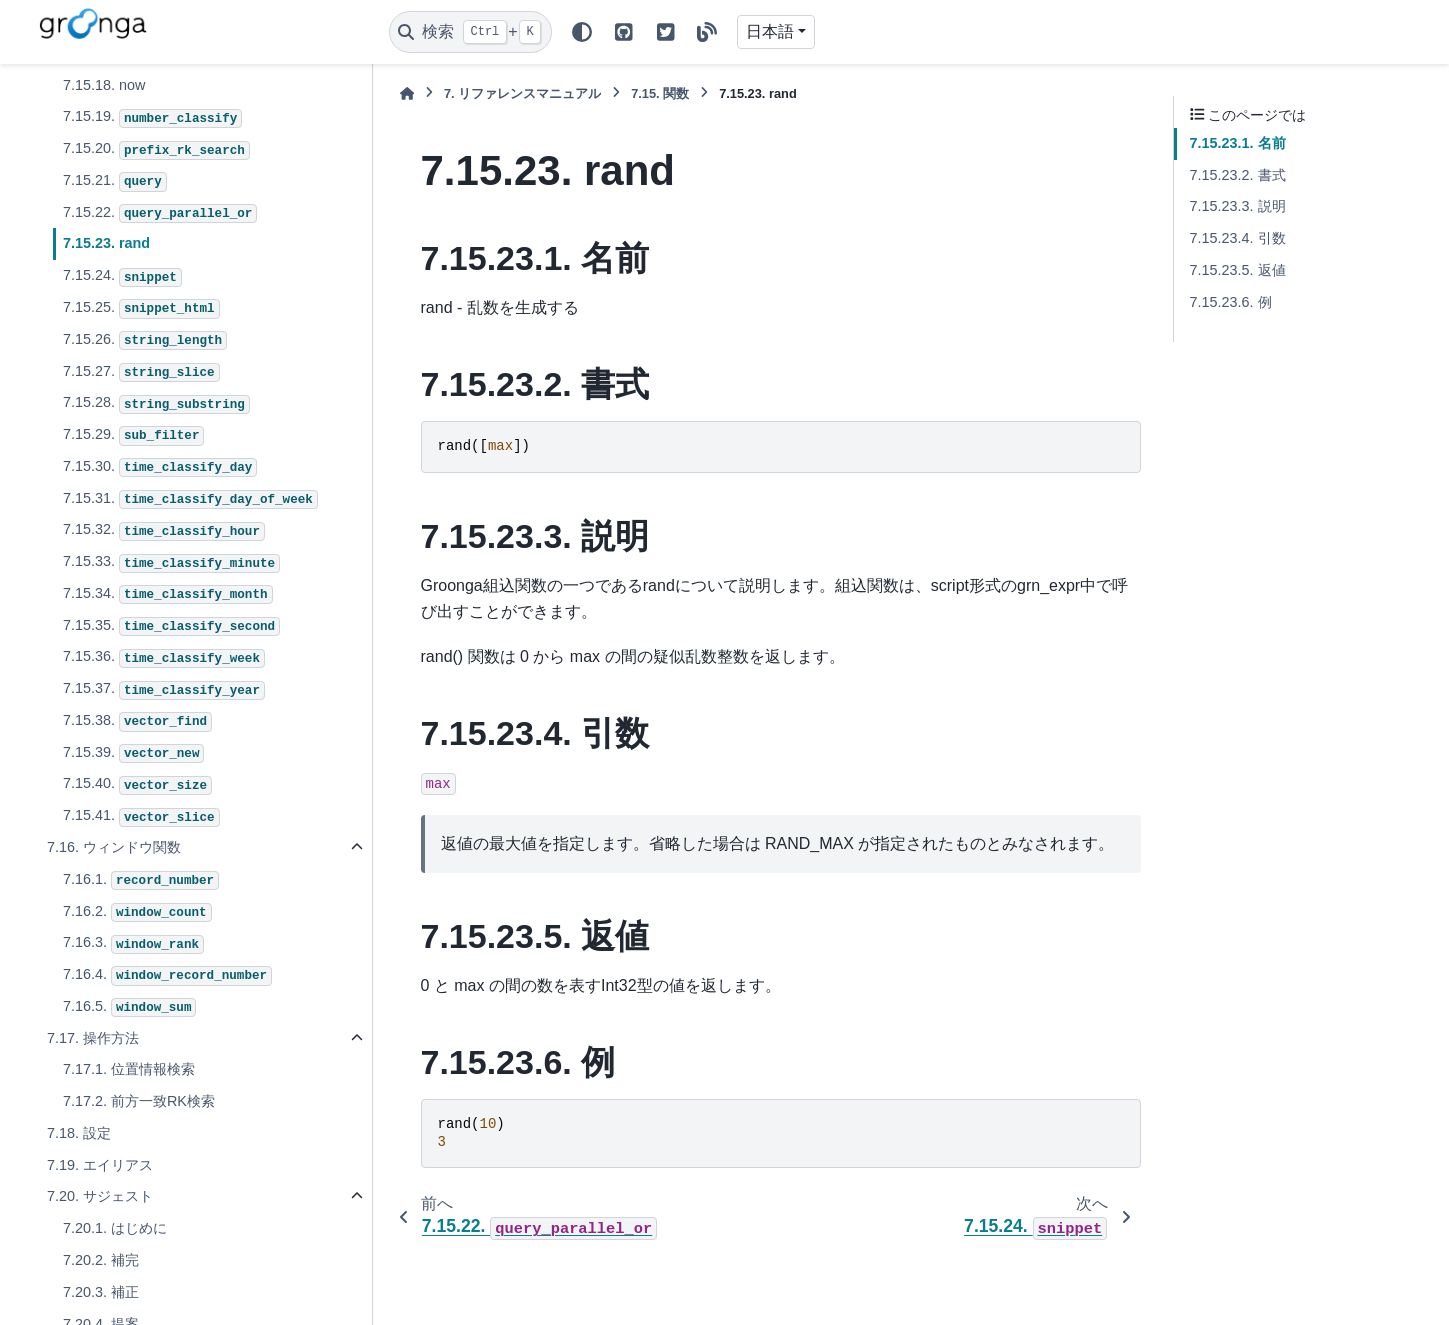  Describe the element at coordinates (145, 341) in the screenshot. I see `7.15.26.` at that location.